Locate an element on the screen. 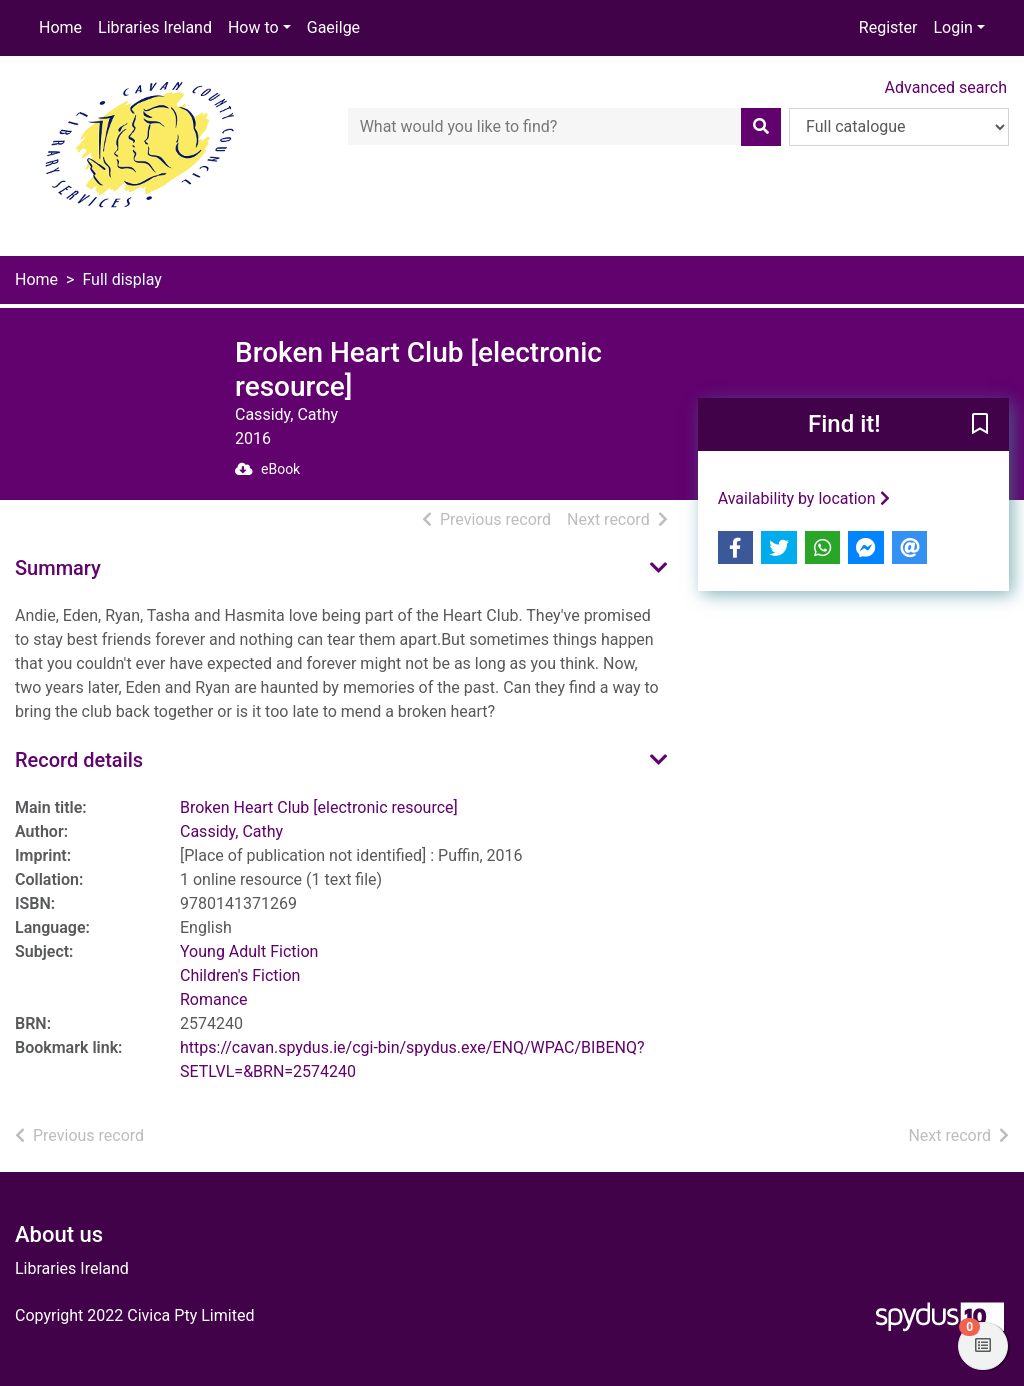 The width and height of the screenshot is (1024, 1386). How to is located at coordinates (253, 27).